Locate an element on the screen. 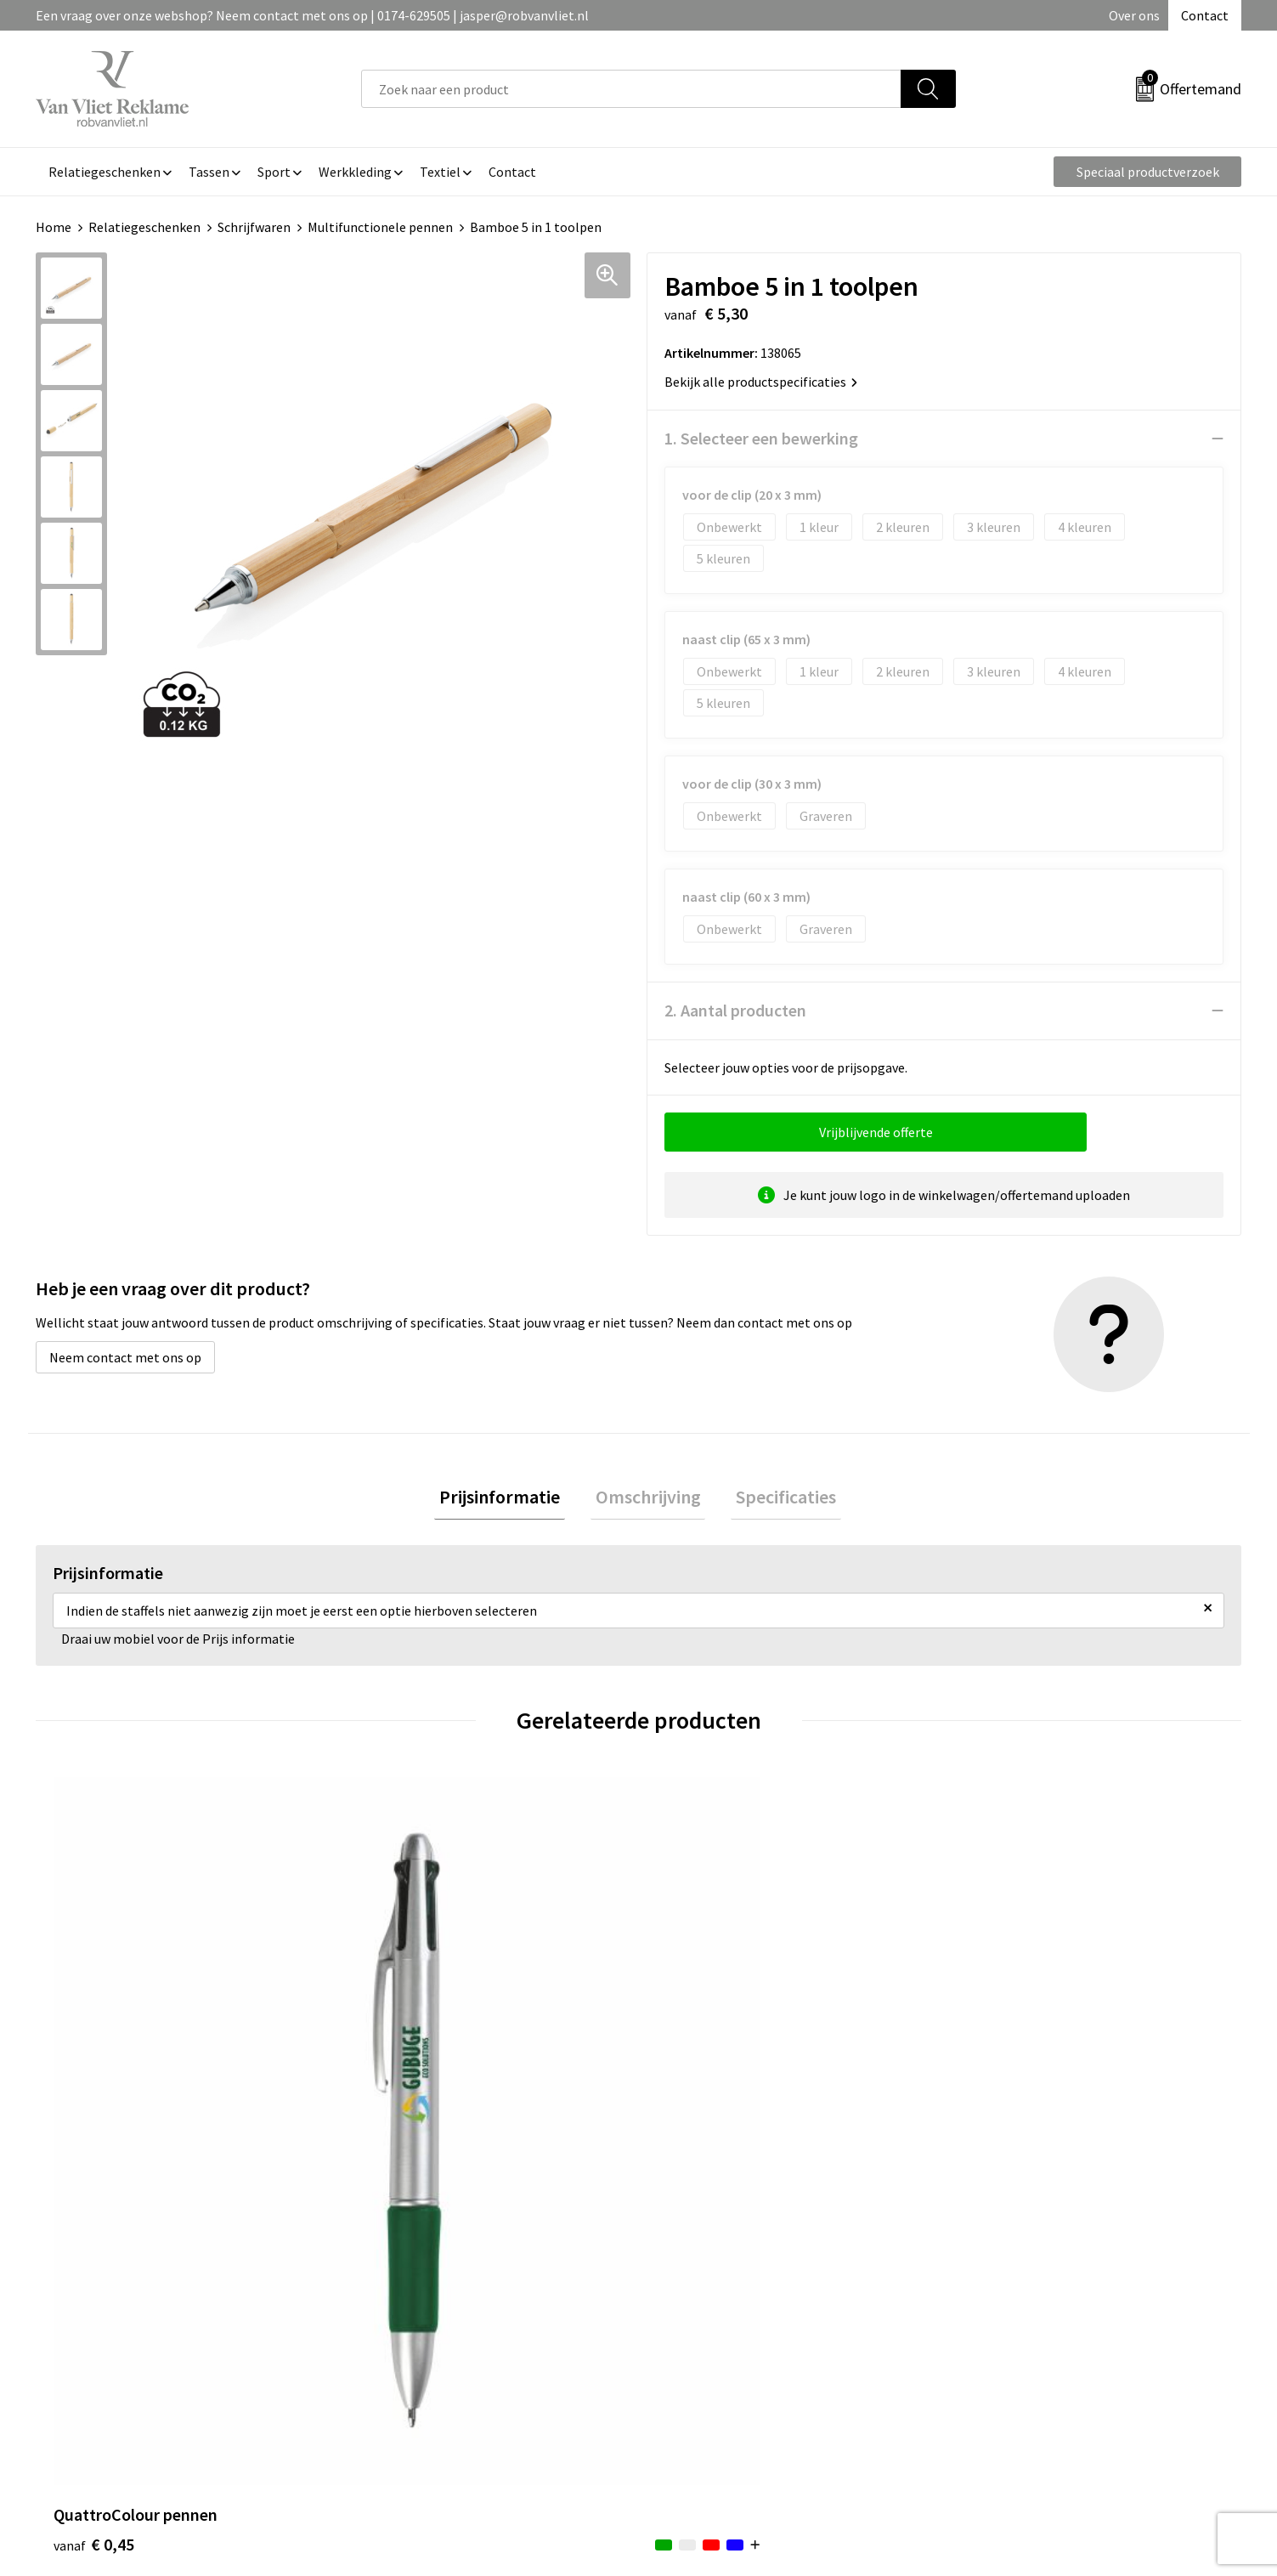 Image resolution: width=1277 pixels, height=2576 pixels. Schrijfwaren is located at coordinates (254, 226).